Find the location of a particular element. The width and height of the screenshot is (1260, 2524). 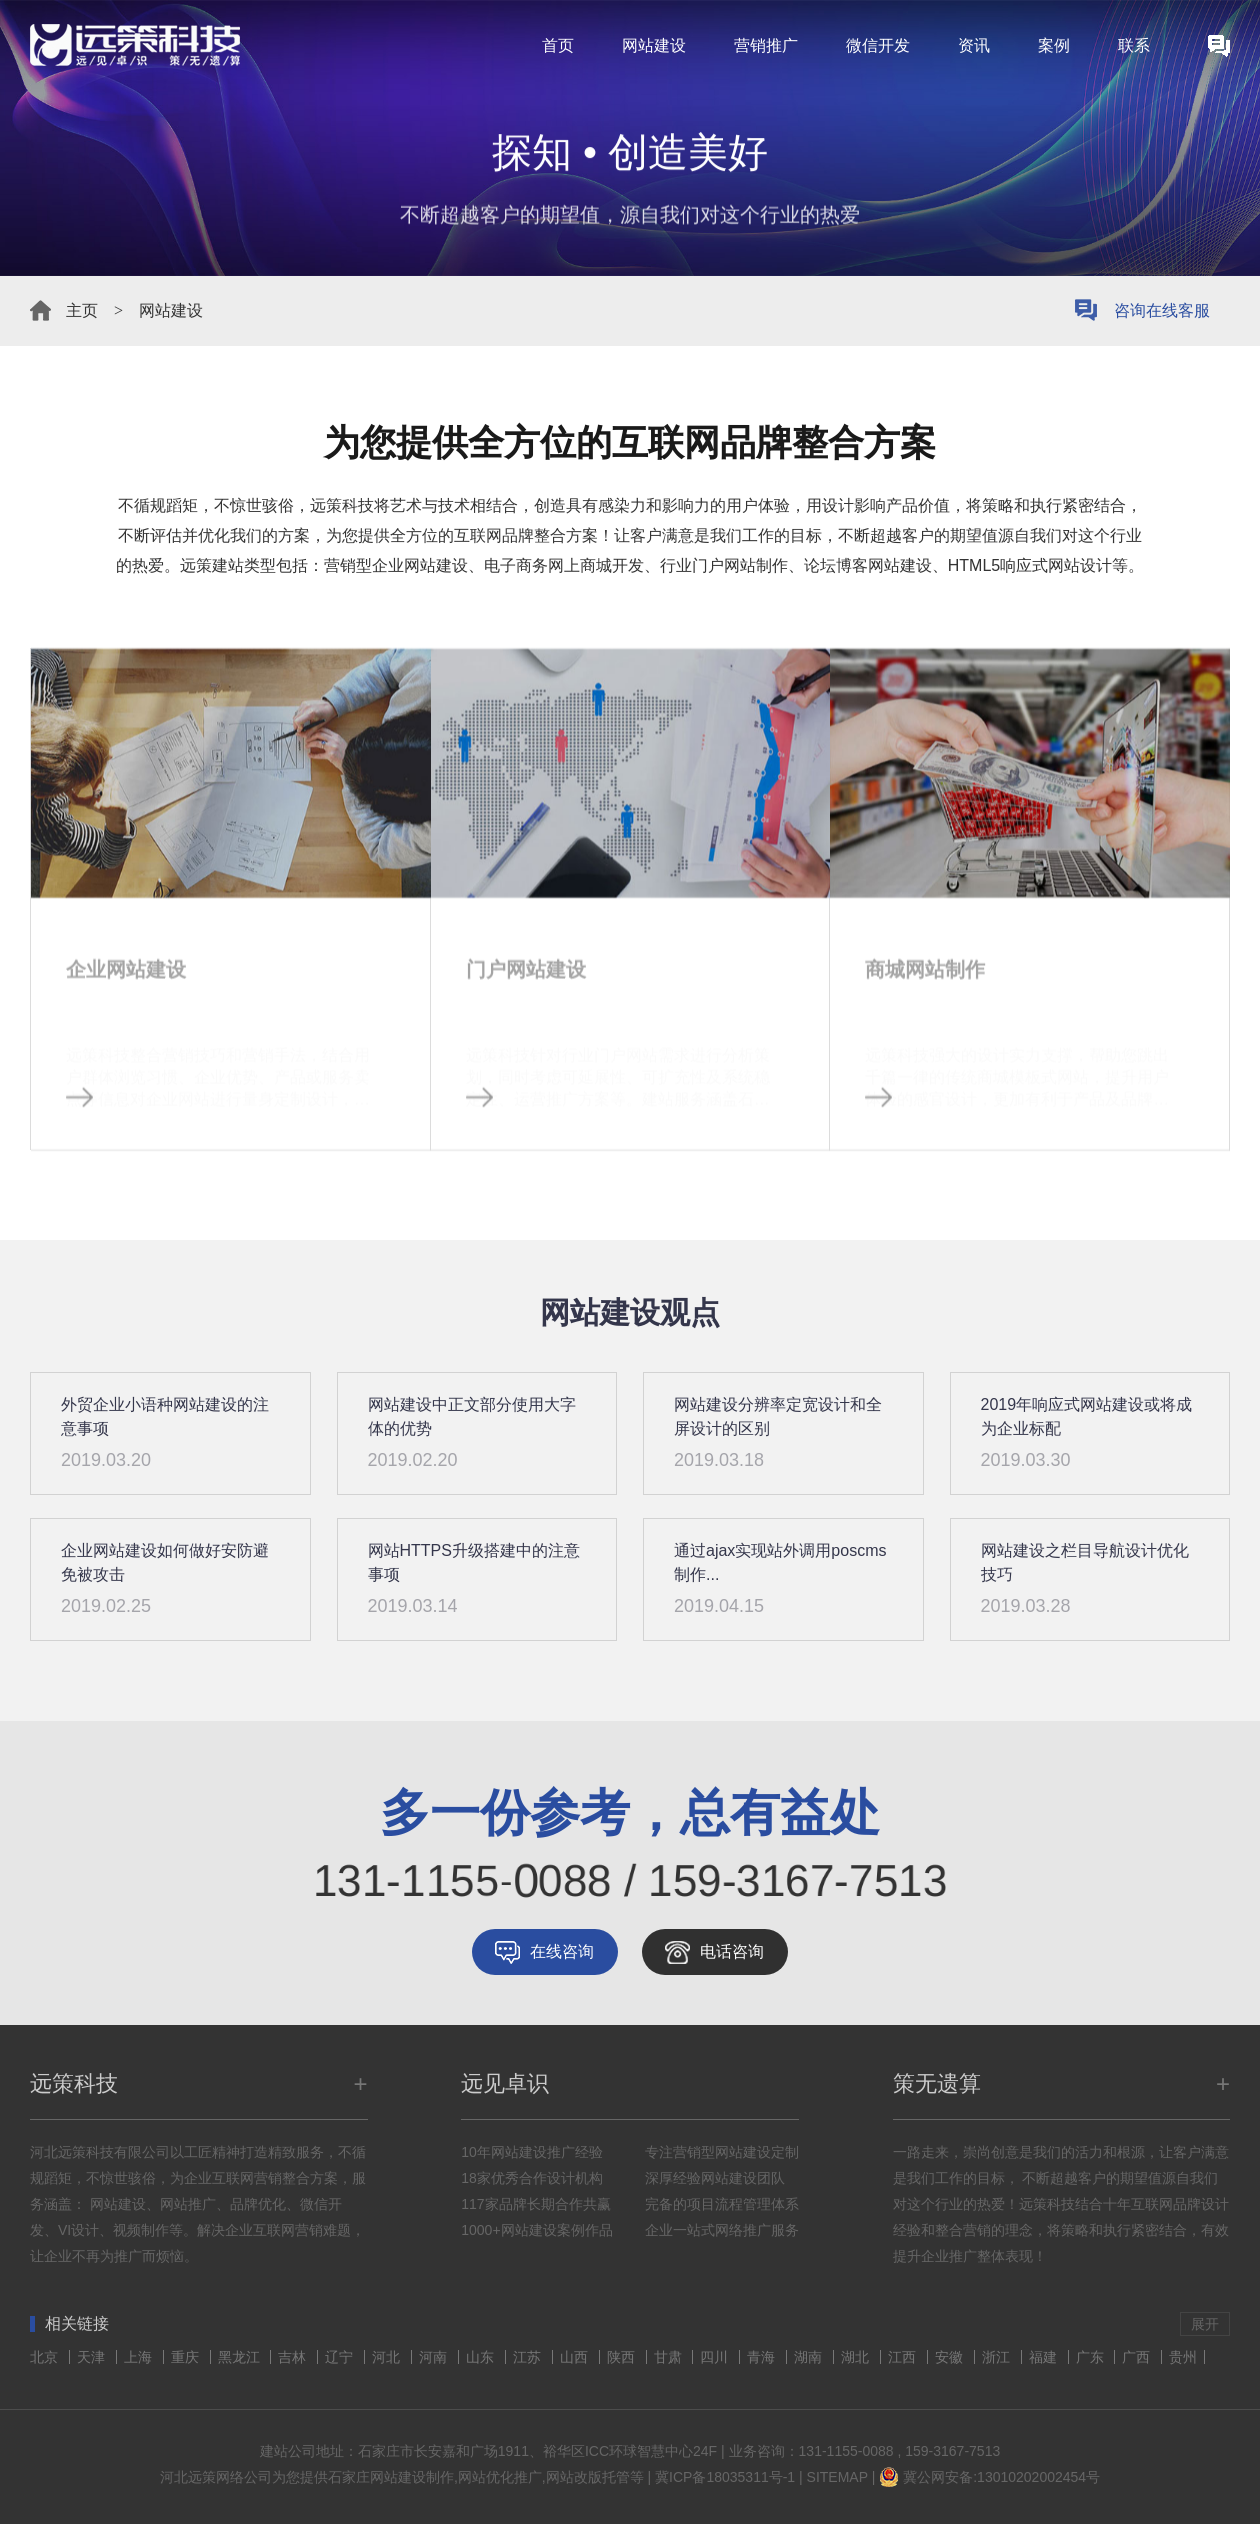

冀公网安备:13010202002454号 is located at coordinates (1001, 2477).